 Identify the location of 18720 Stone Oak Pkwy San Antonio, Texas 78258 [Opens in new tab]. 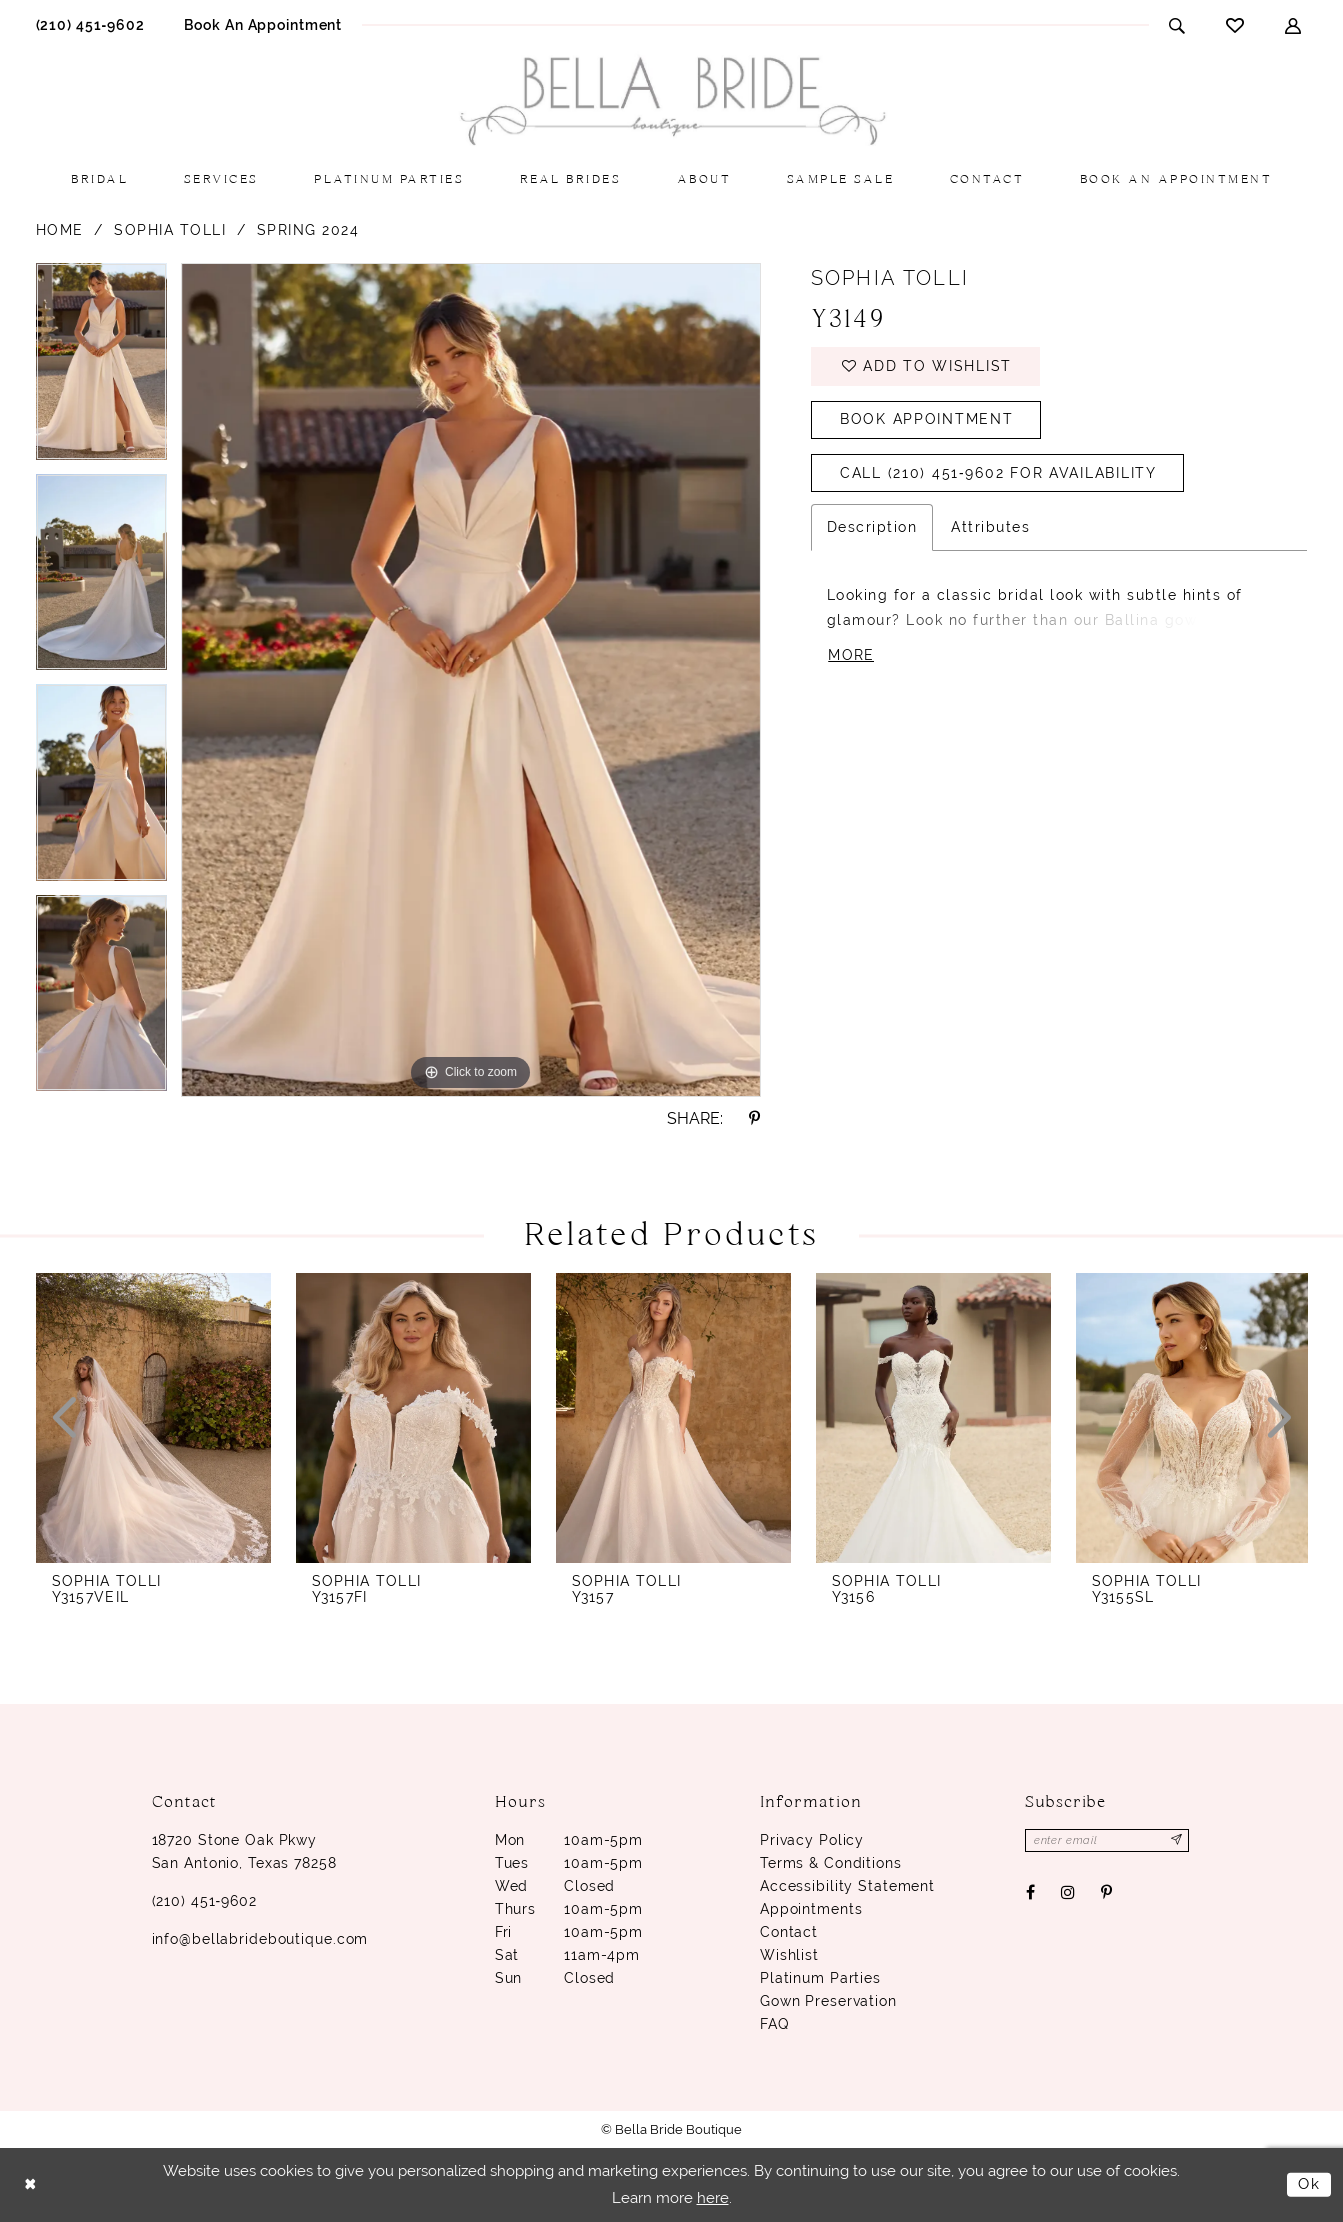
(244, 1851).